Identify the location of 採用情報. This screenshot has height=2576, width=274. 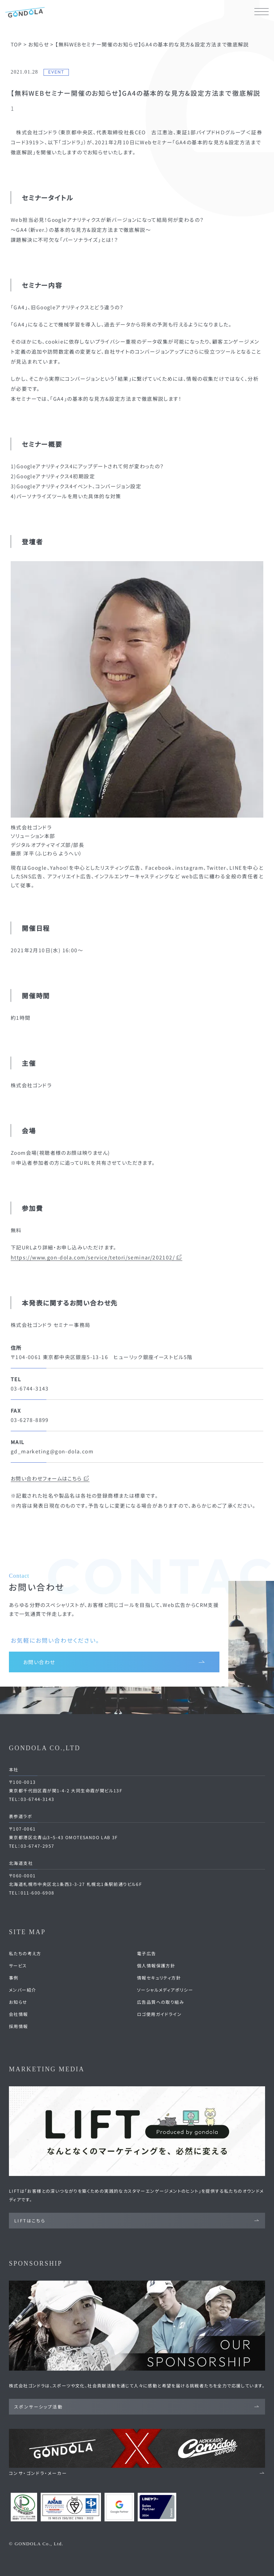
(18, 2026).